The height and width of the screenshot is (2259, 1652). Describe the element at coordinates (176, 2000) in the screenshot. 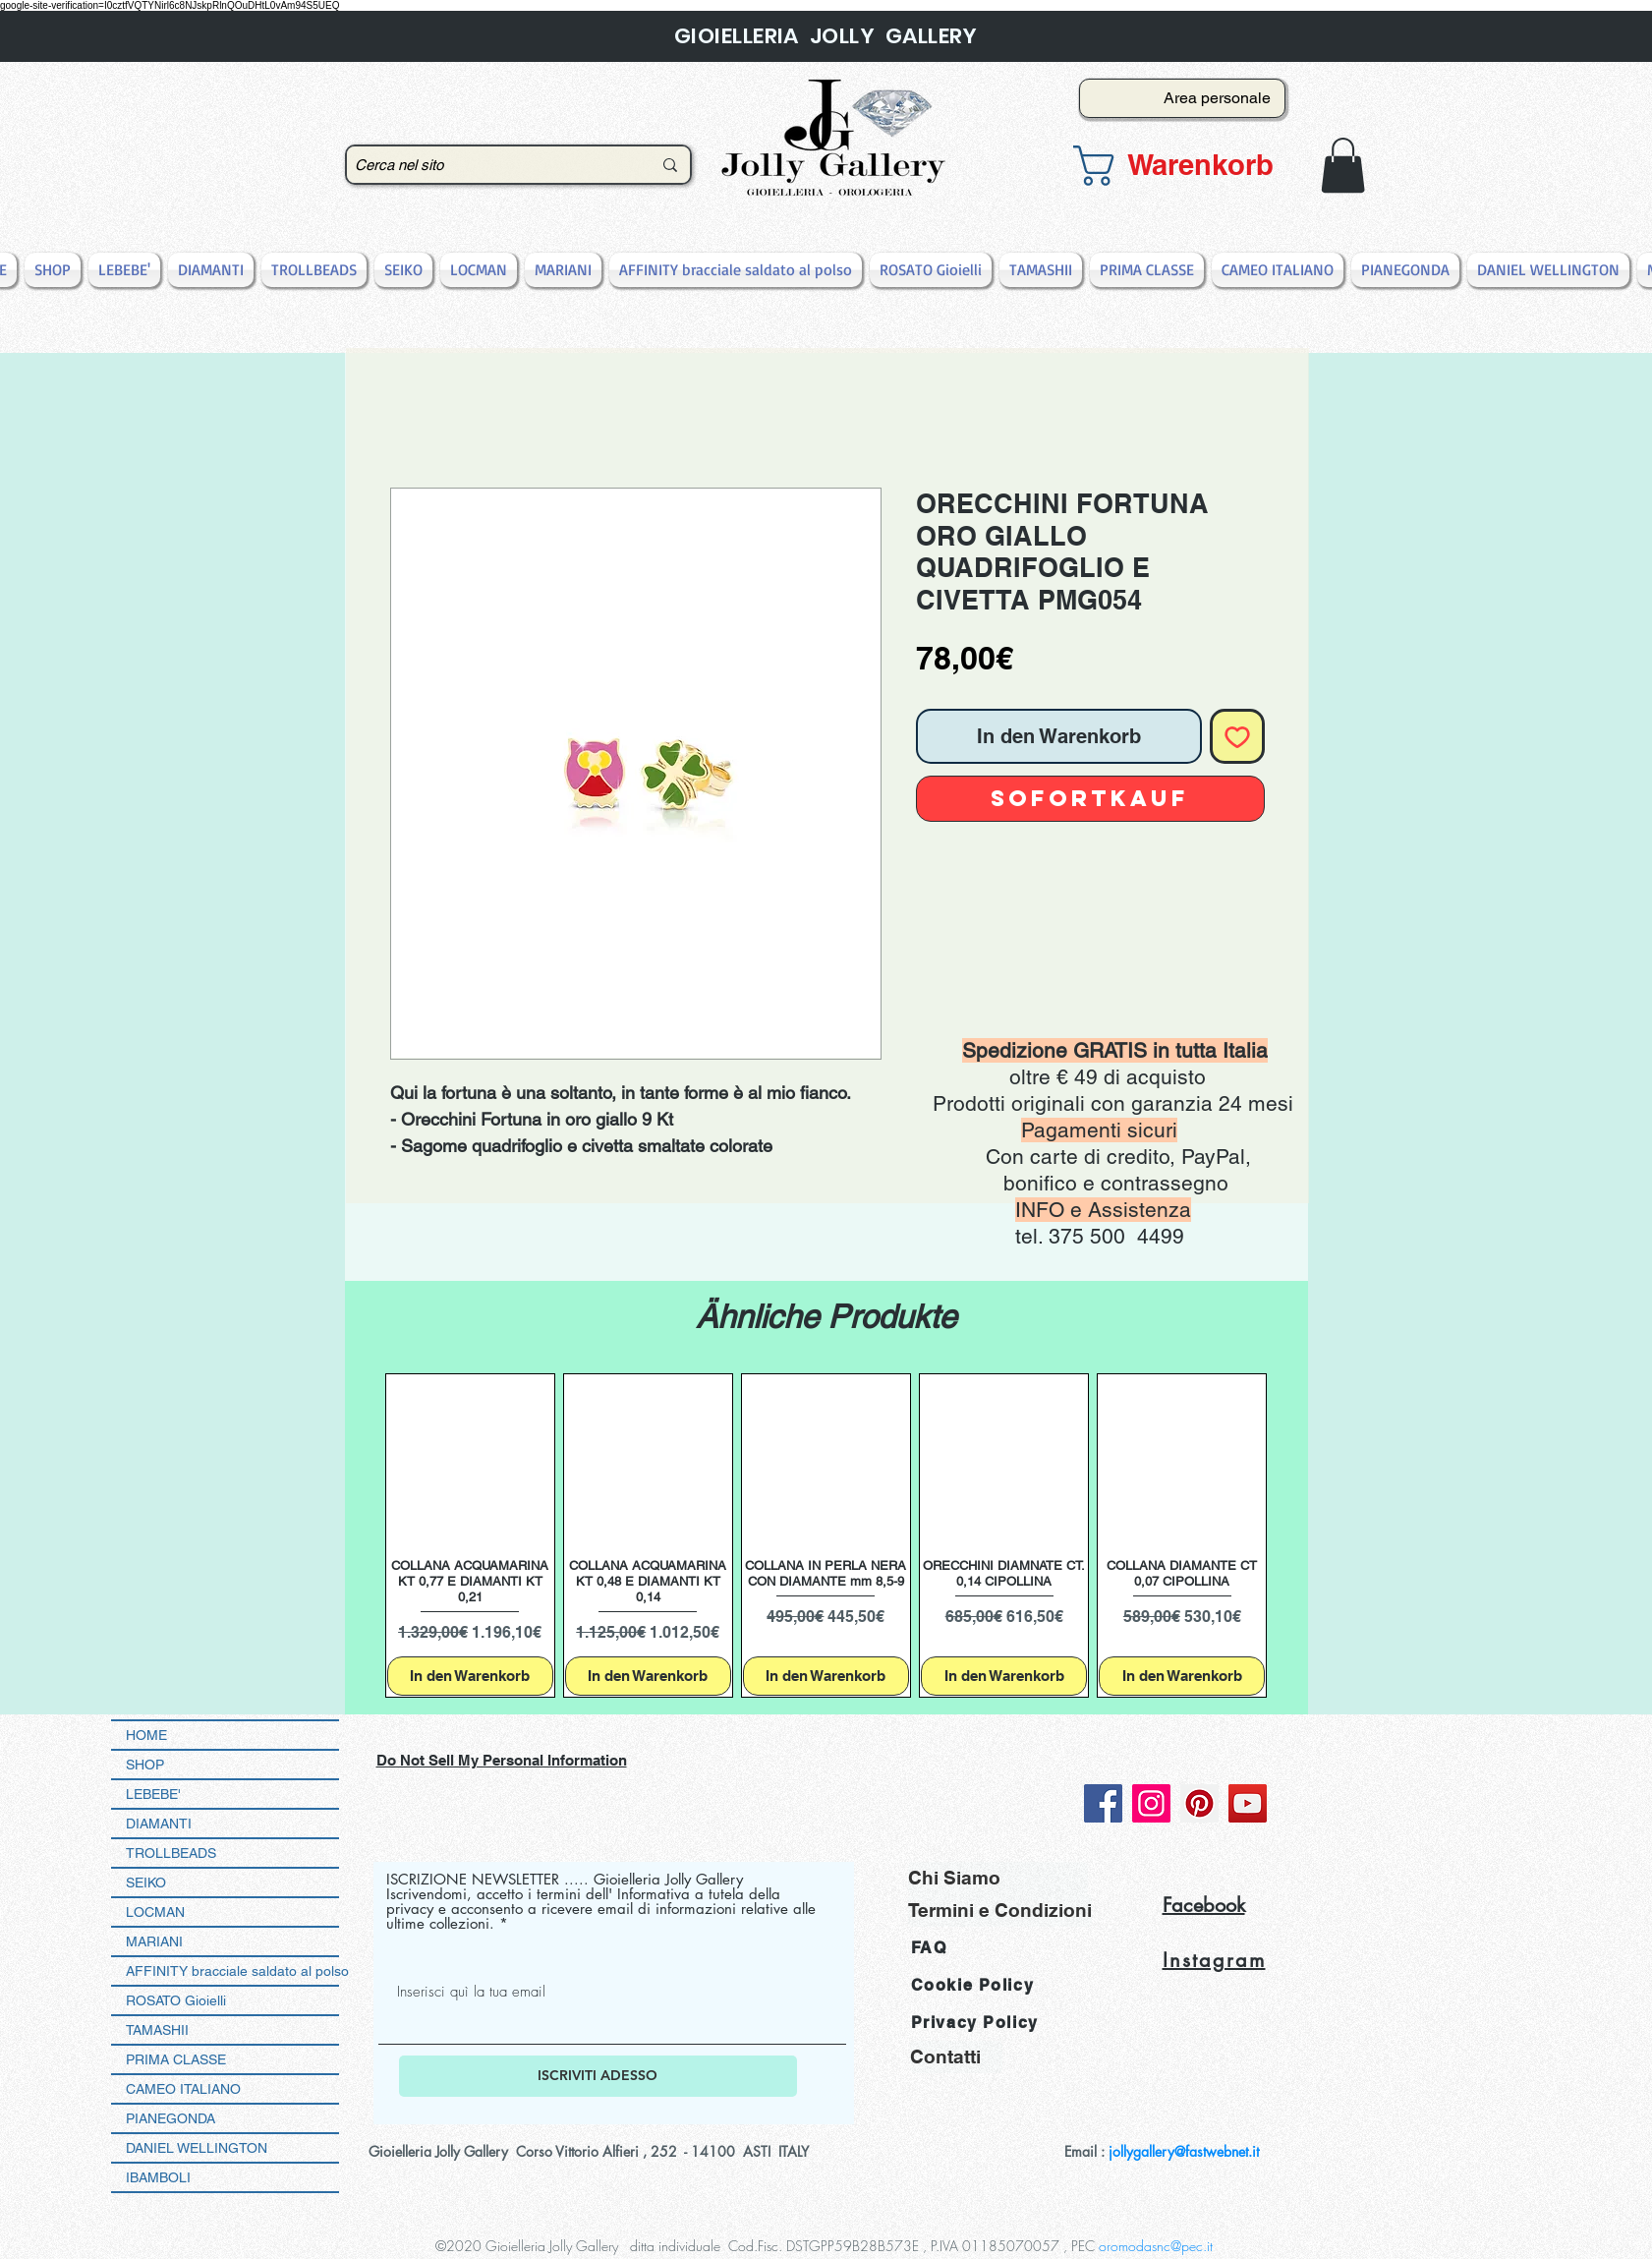

I see `ROSATO Gioielli` at that location.